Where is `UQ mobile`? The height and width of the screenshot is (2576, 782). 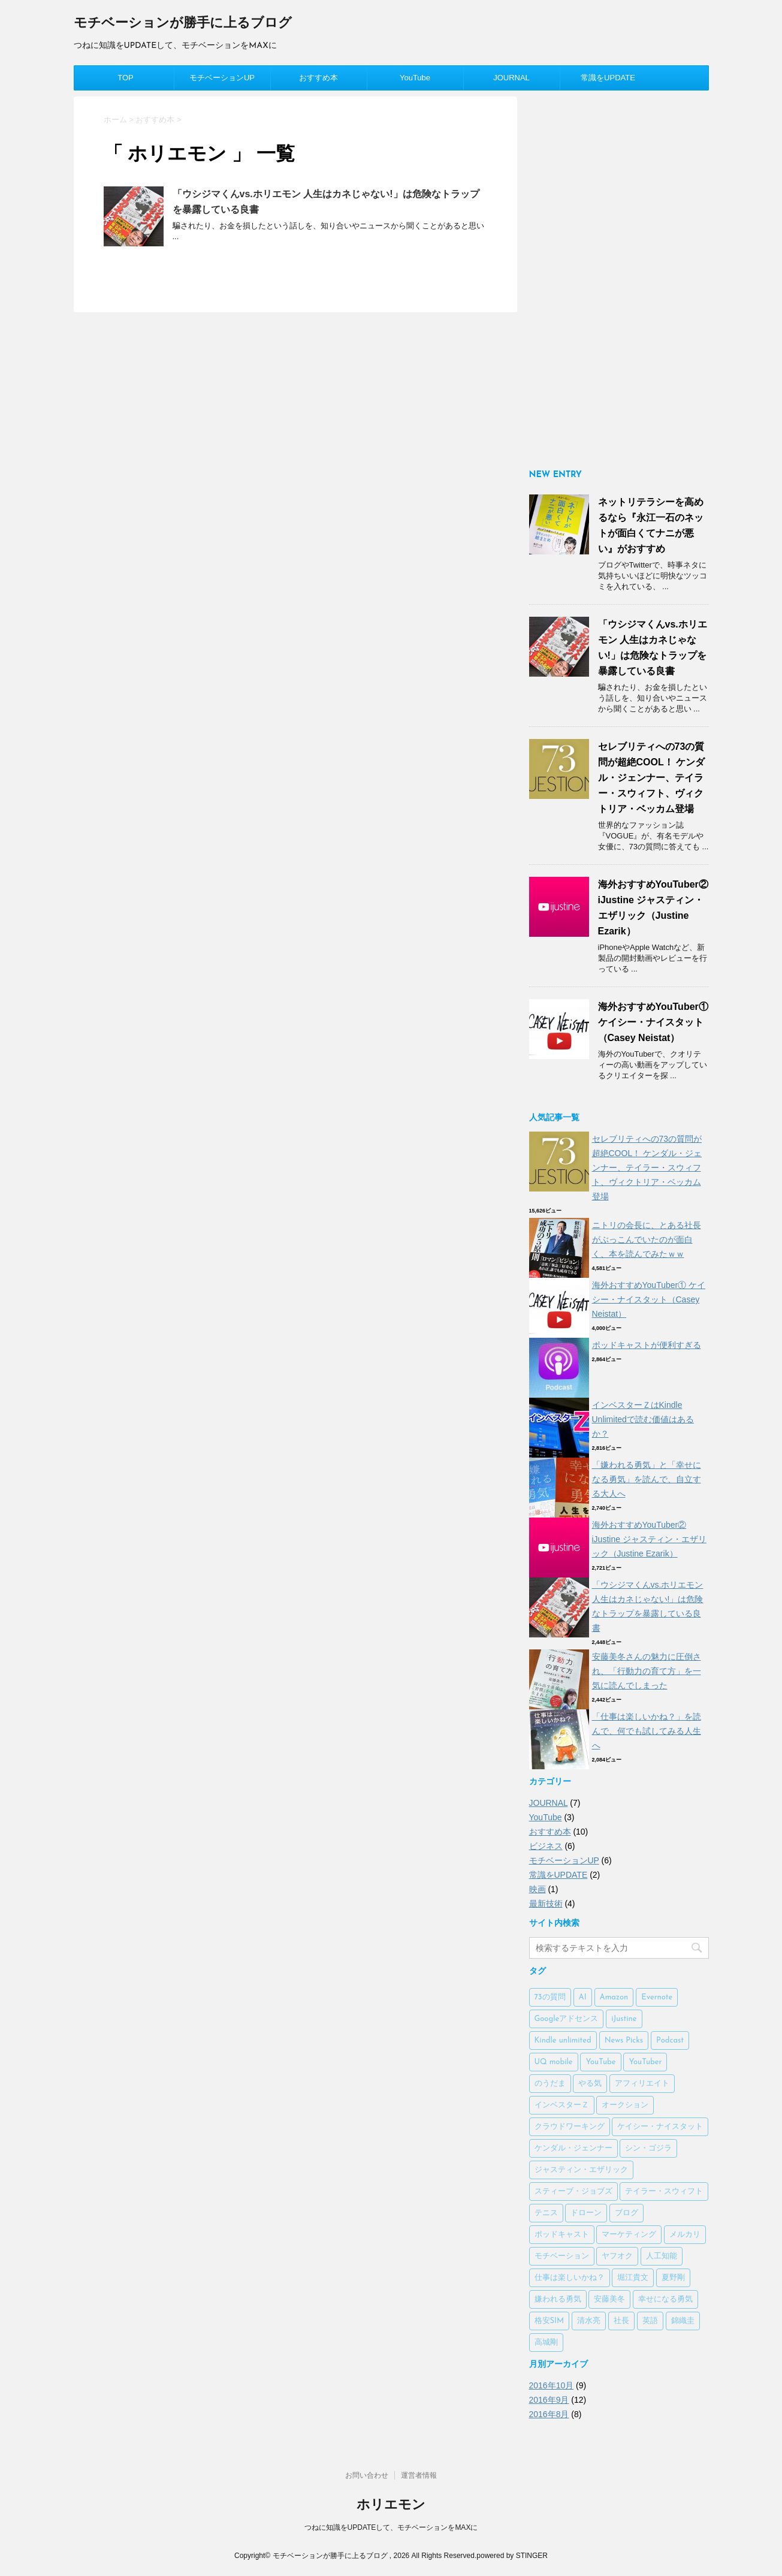
UQ mobile is located at coordinates (554, 2062).